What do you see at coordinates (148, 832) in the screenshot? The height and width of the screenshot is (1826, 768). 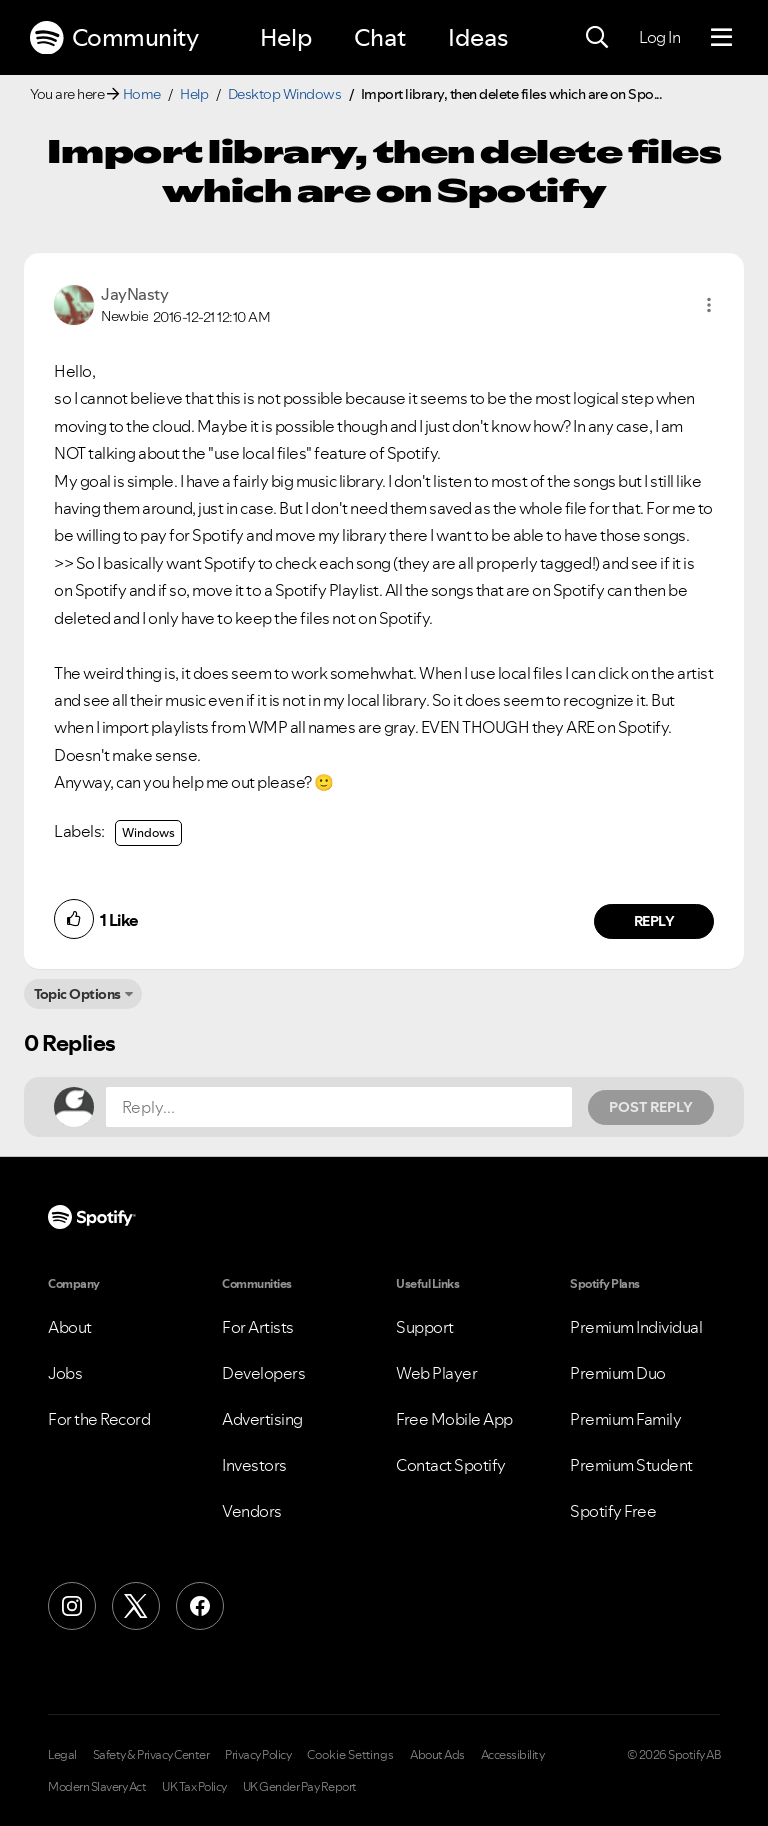 I see `Windows` at bounding box center [148, 832].